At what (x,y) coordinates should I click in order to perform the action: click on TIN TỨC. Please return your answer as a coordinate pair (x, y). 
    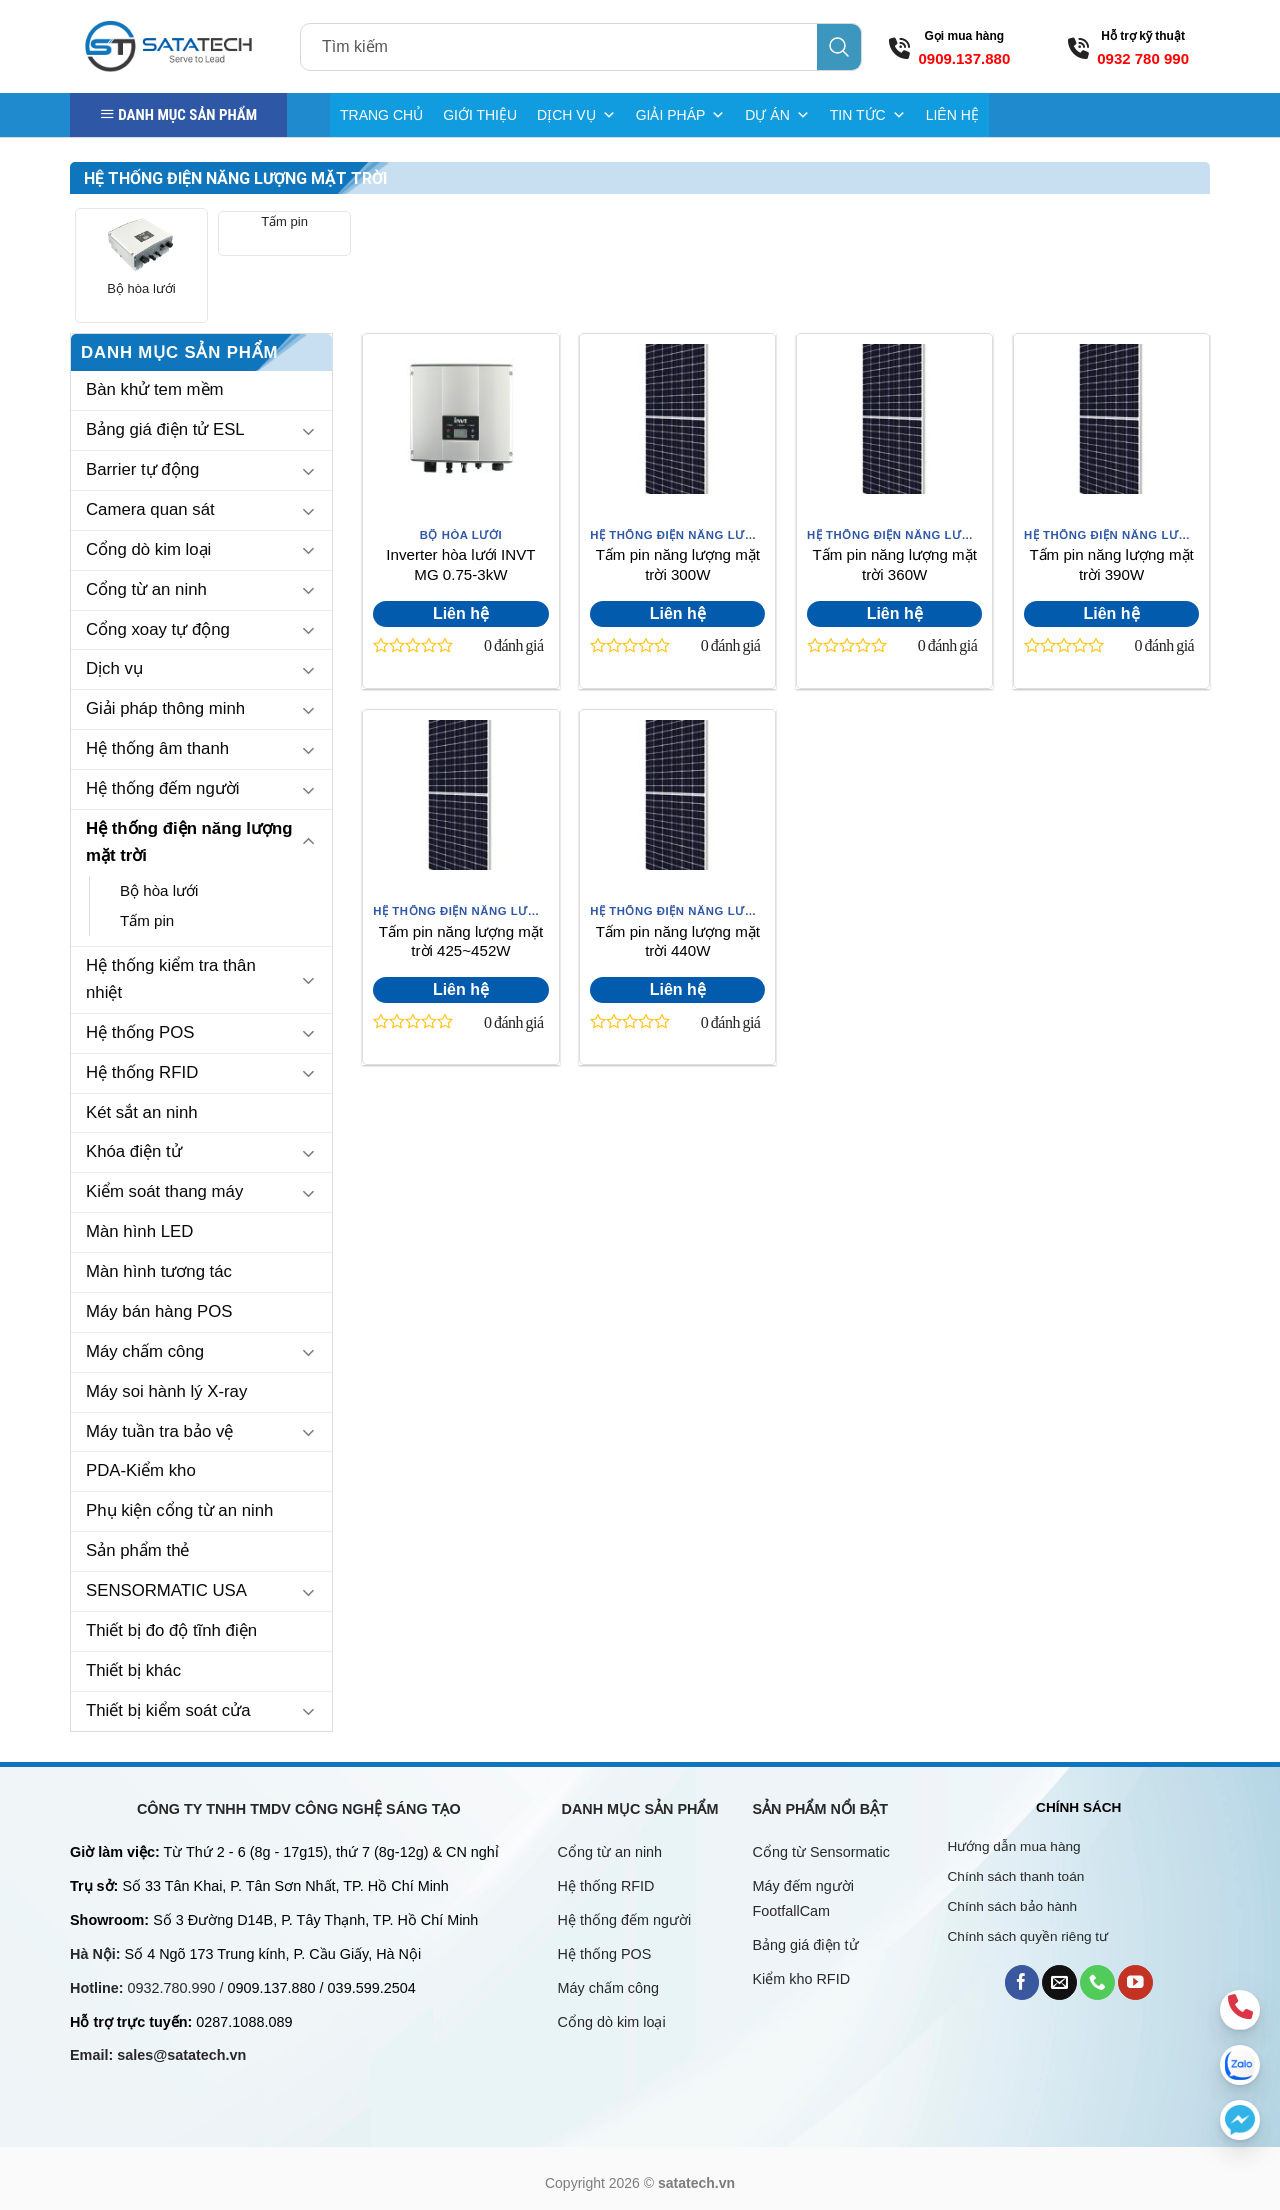
    Looking at the image, I should click on (868, 115).